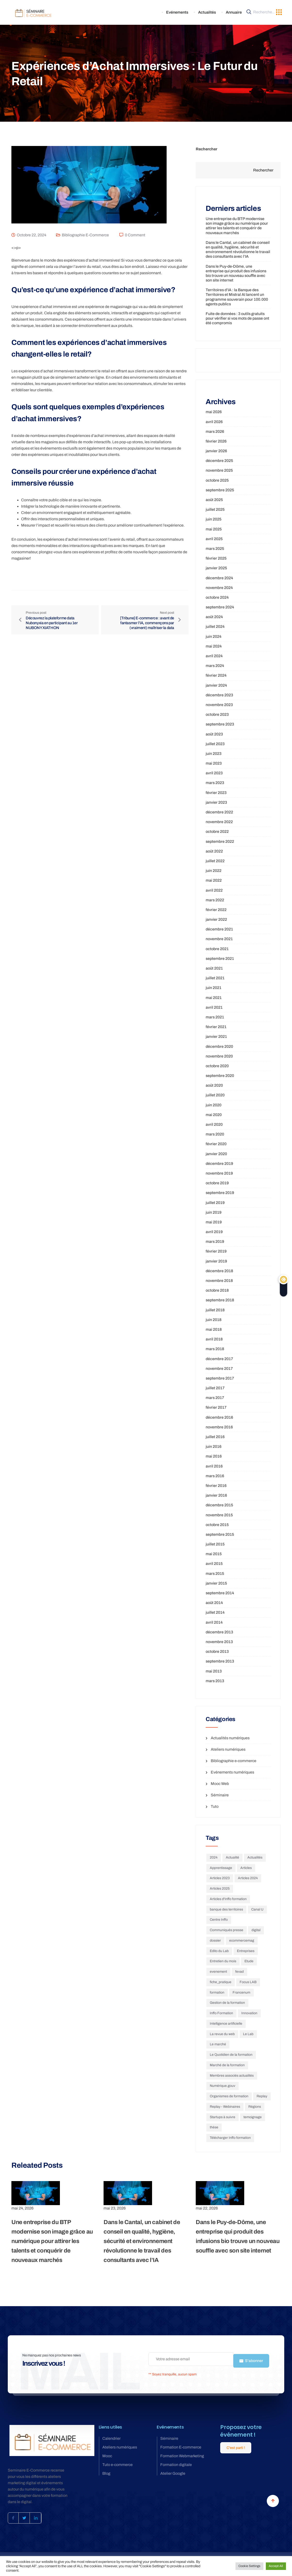 The image size is (292, 2576). Describe the element at coordinates (27, 2515) in the screenshot. I see `[Twitter]` at that location.